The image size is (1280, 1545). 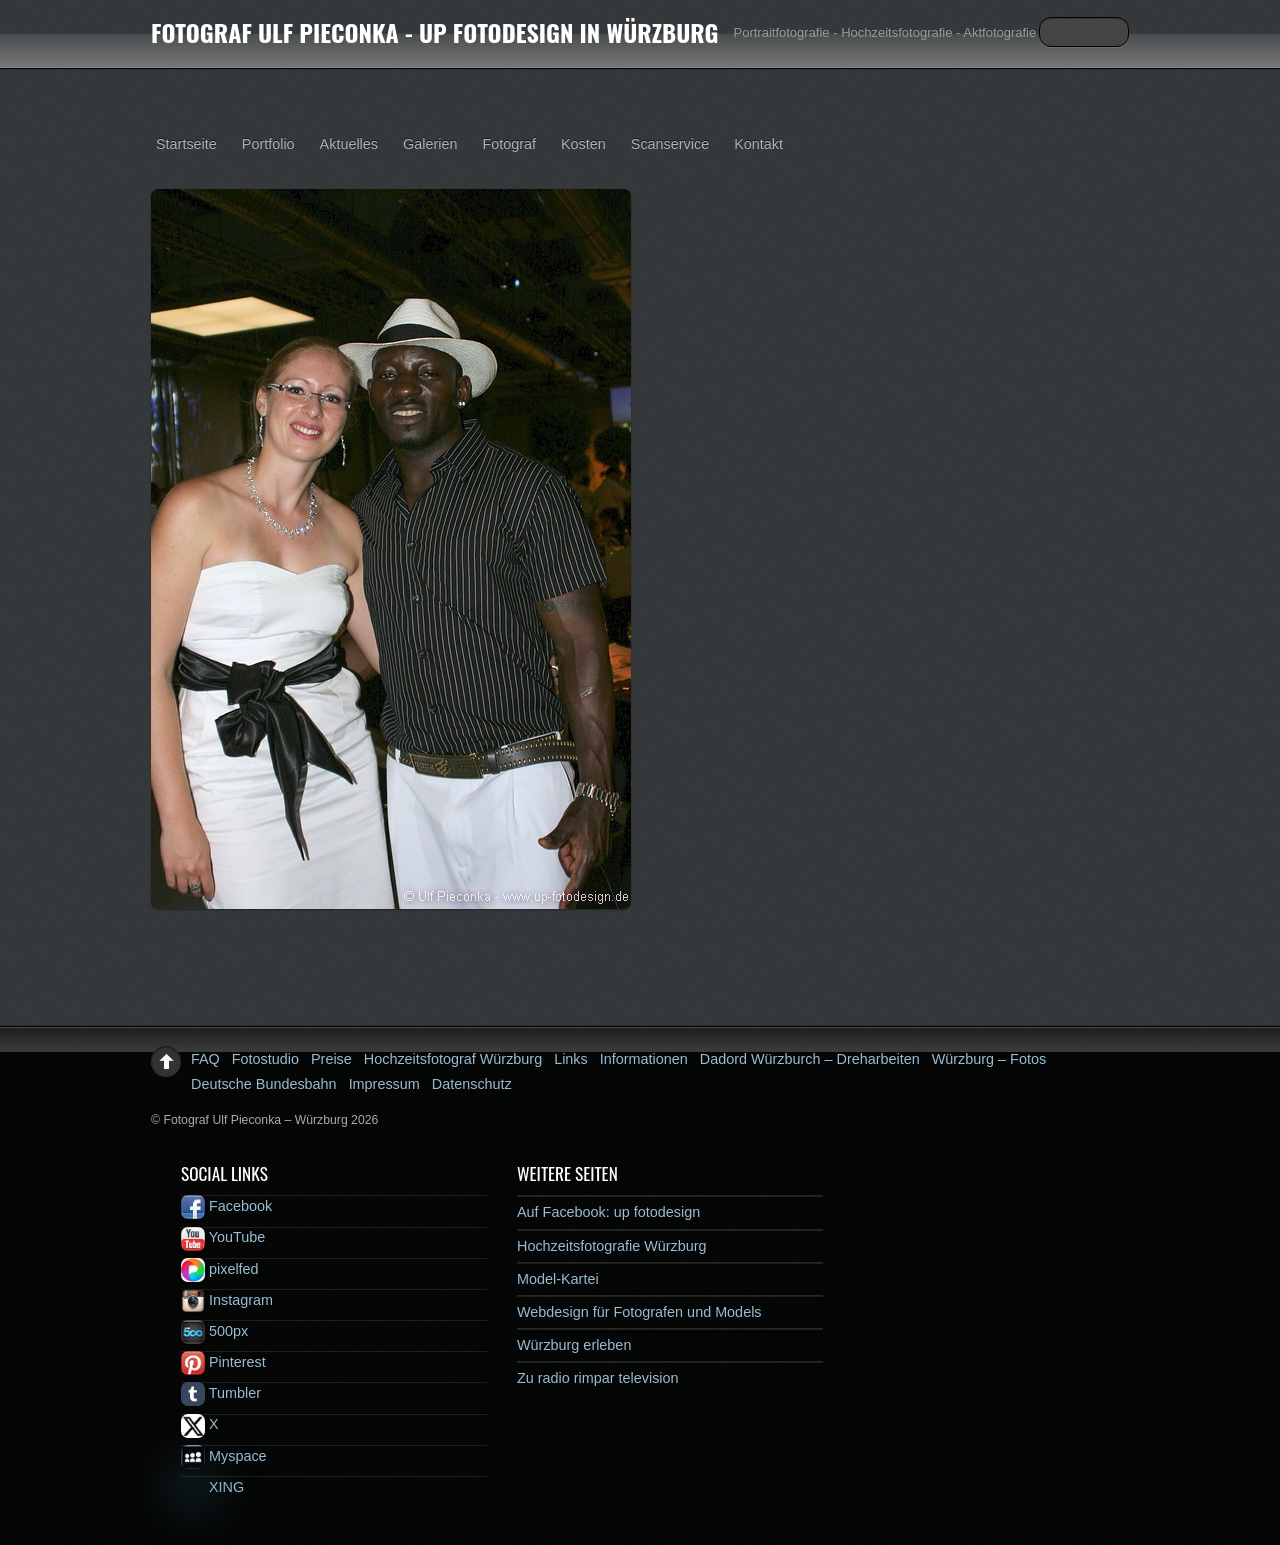 I want to click on 500px, so click(x=214, y=1331).